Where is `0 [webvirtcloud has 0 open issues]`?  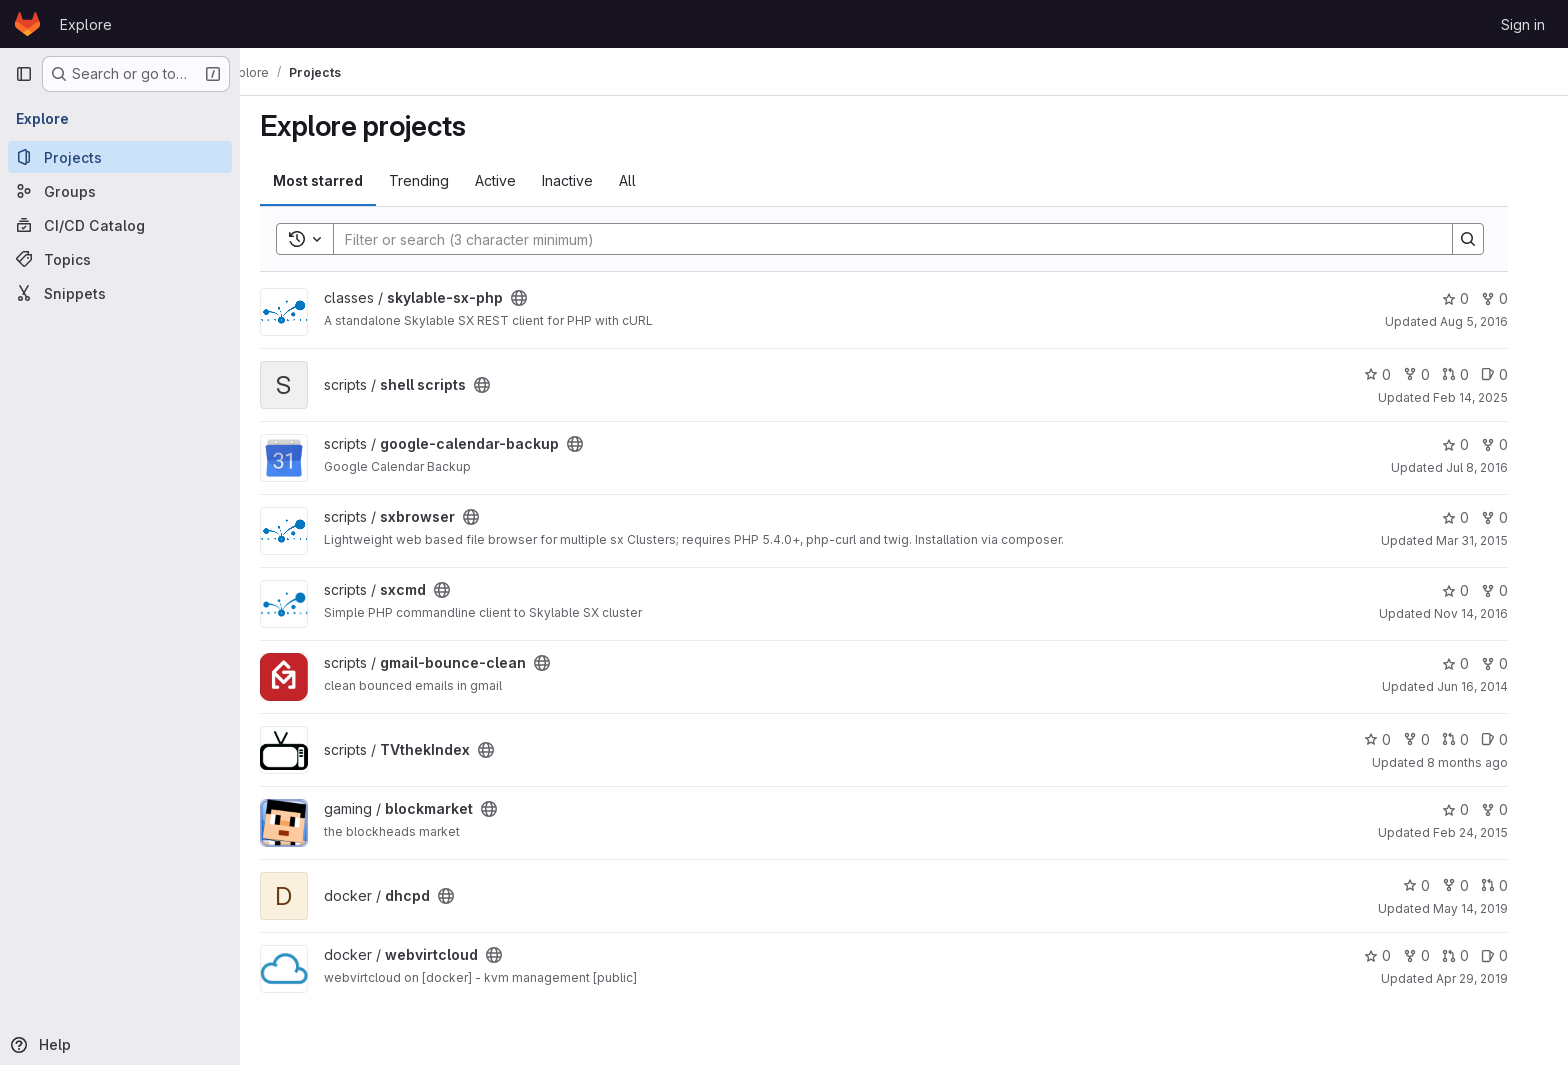 0 [webvirtcloud has 0 open issues] is located at coordinates (1514, 955).